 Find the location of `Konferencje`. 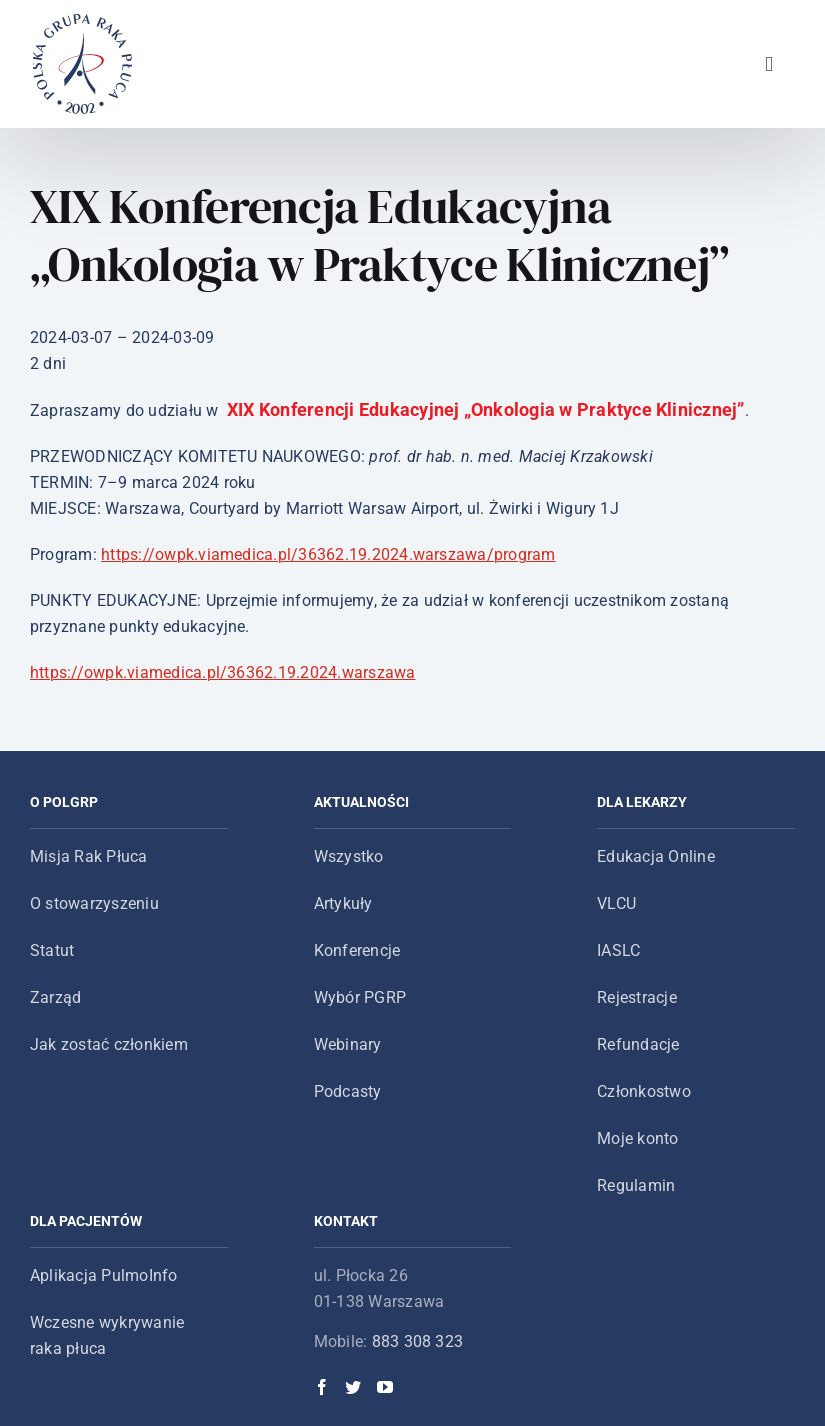

Konferencje is located at coordinates (357, 950).